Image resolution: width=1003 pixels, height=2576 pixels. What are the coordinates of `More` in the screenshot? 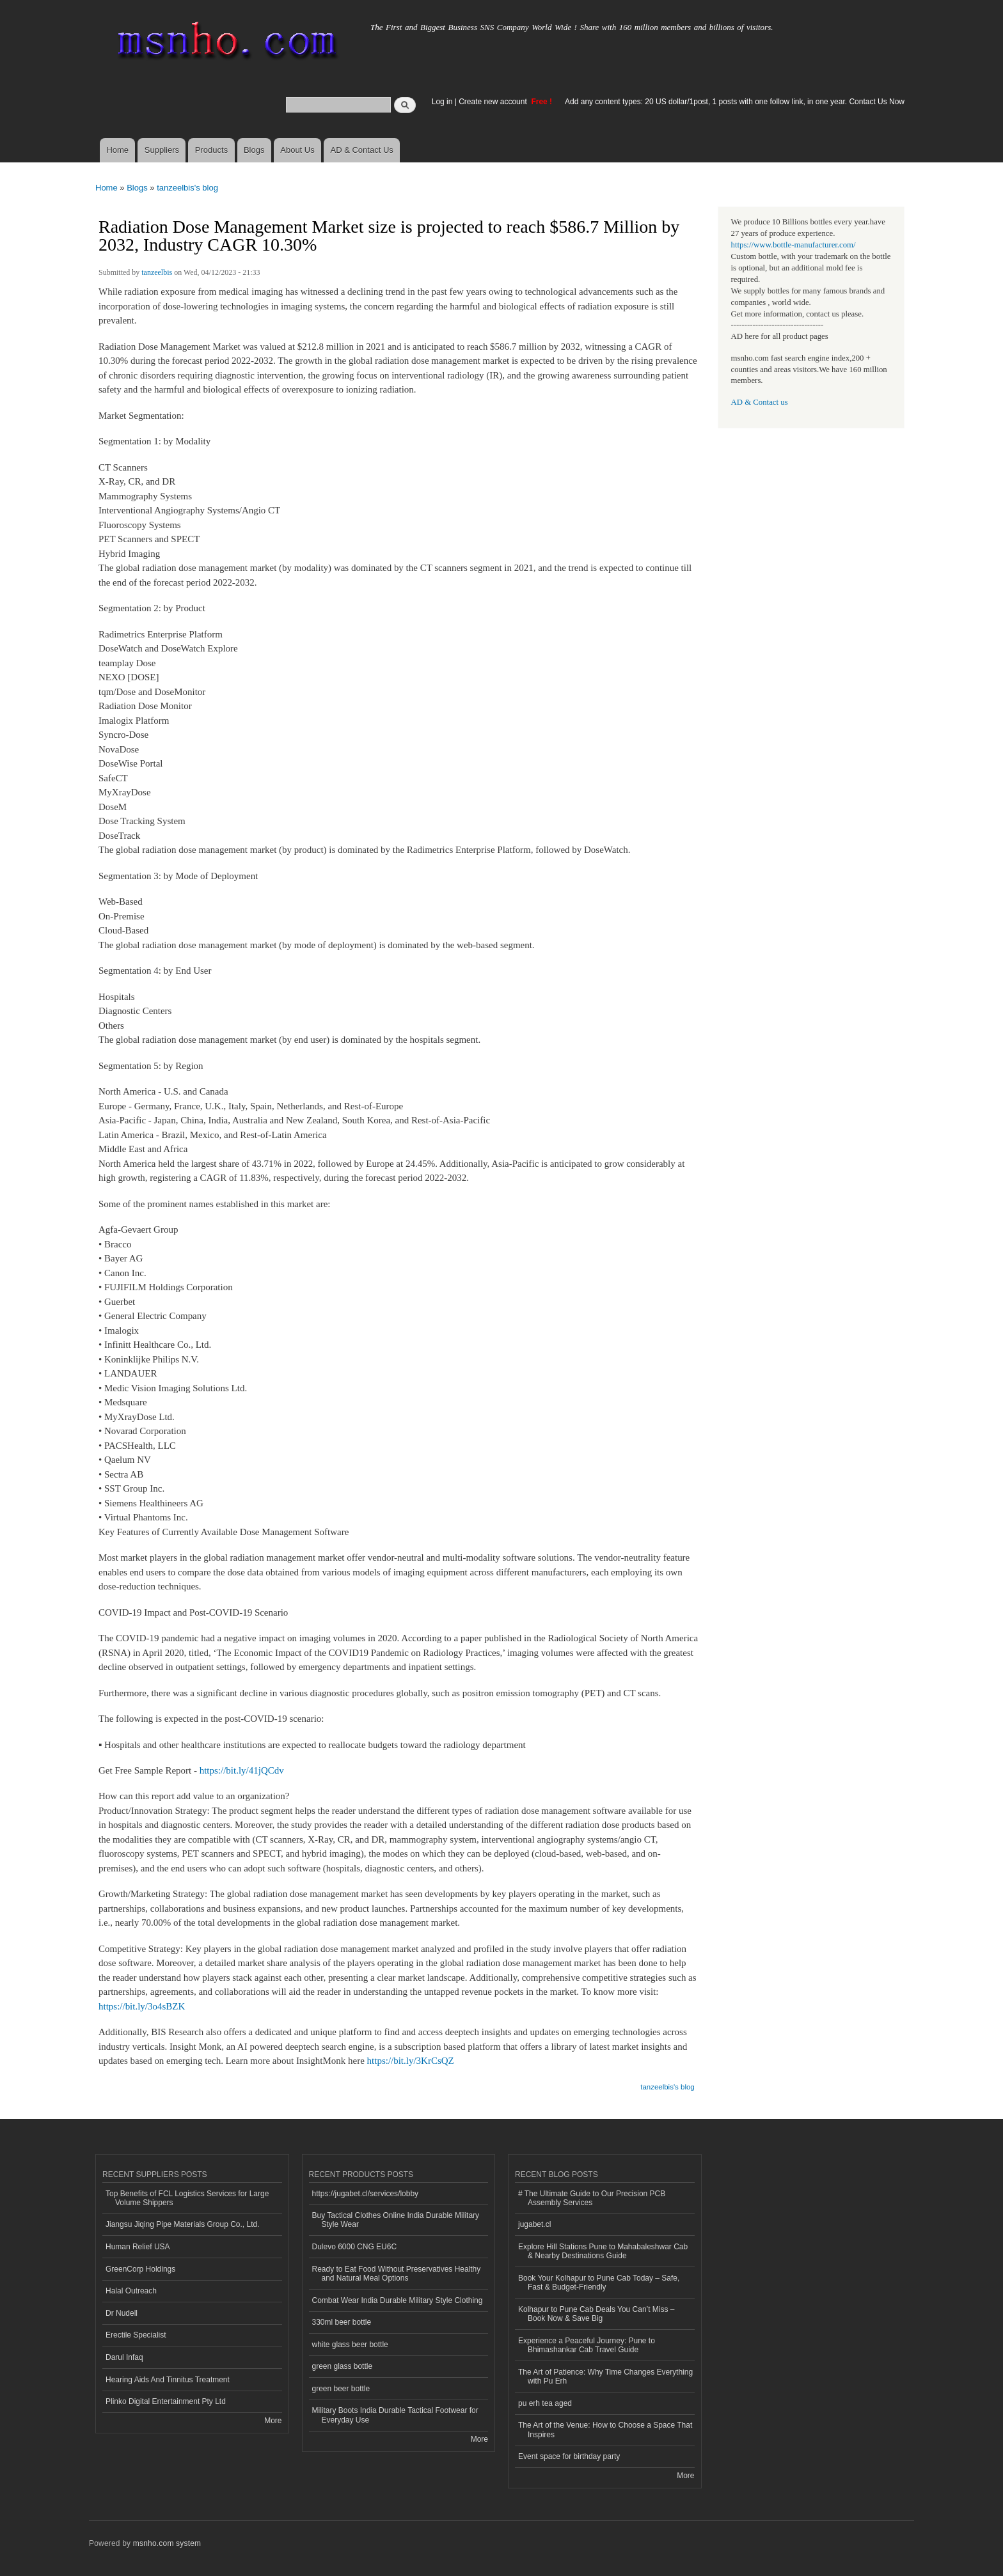 It's located at (272, 2420).